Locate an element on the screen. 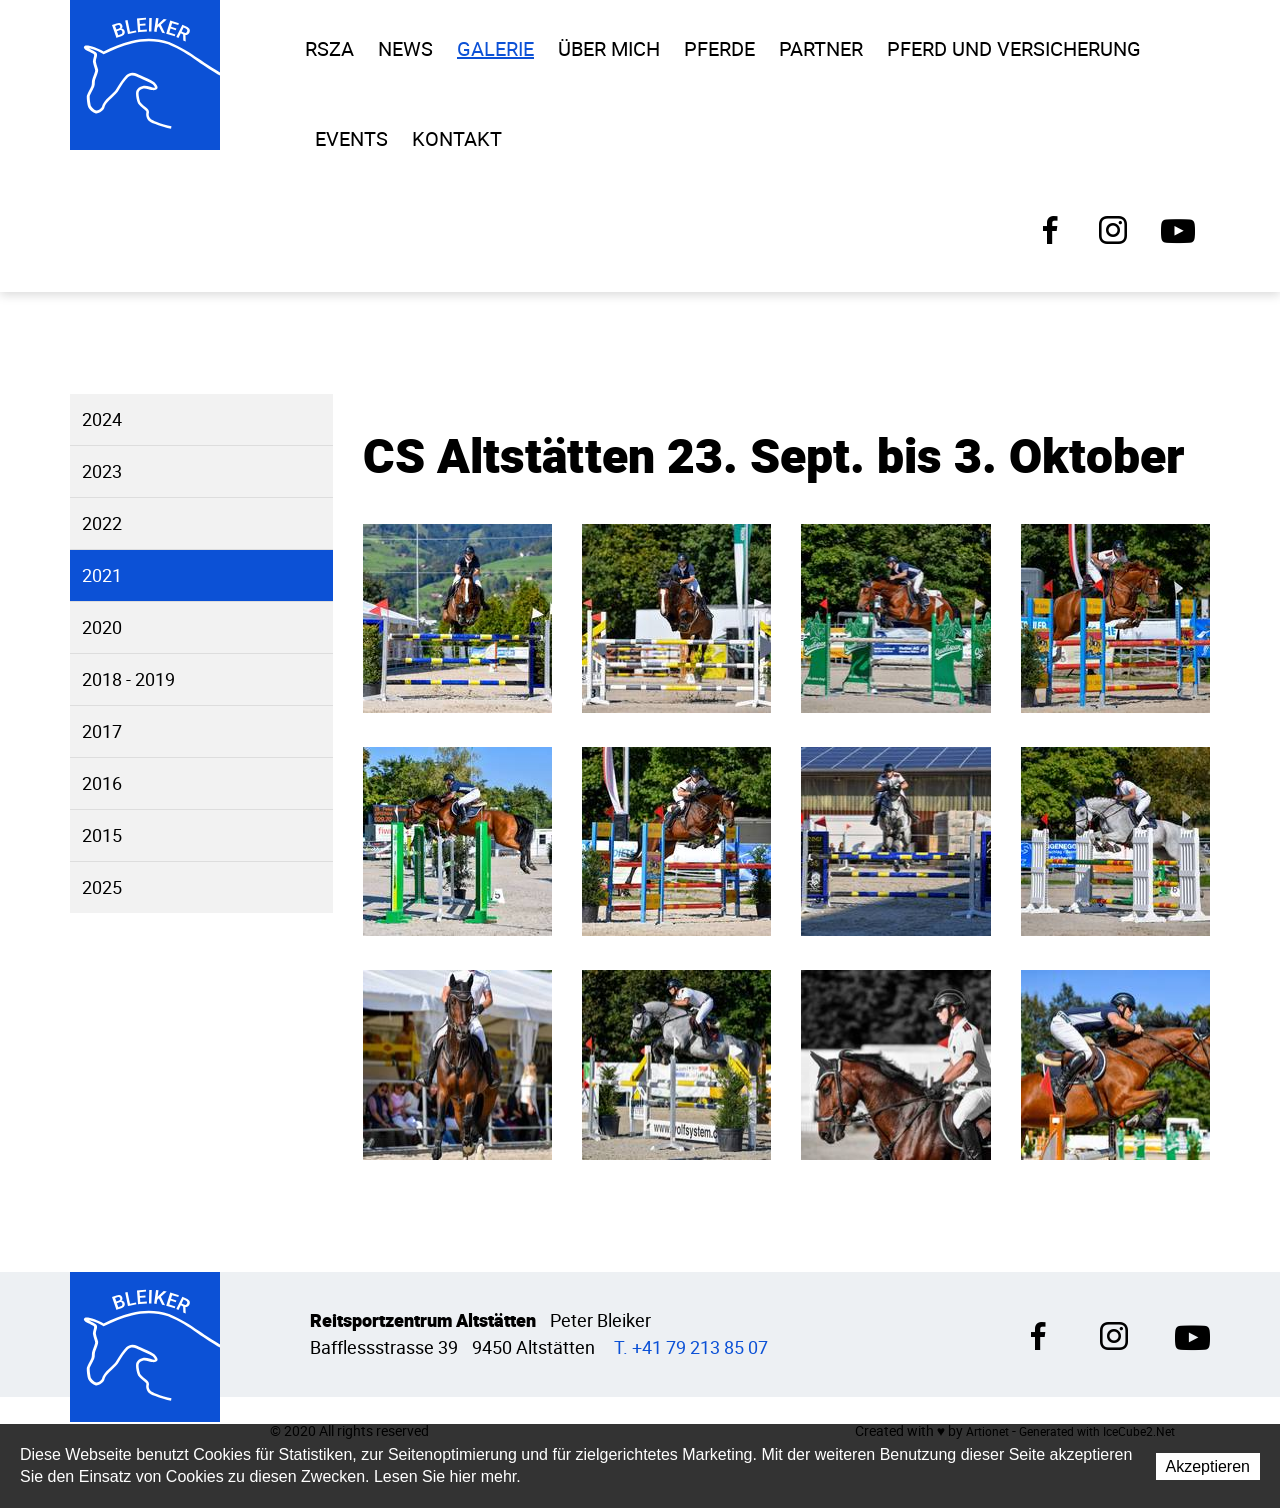 The height and width of the screenshot is (1508, 1280). News is located at coordinates (405, 49).